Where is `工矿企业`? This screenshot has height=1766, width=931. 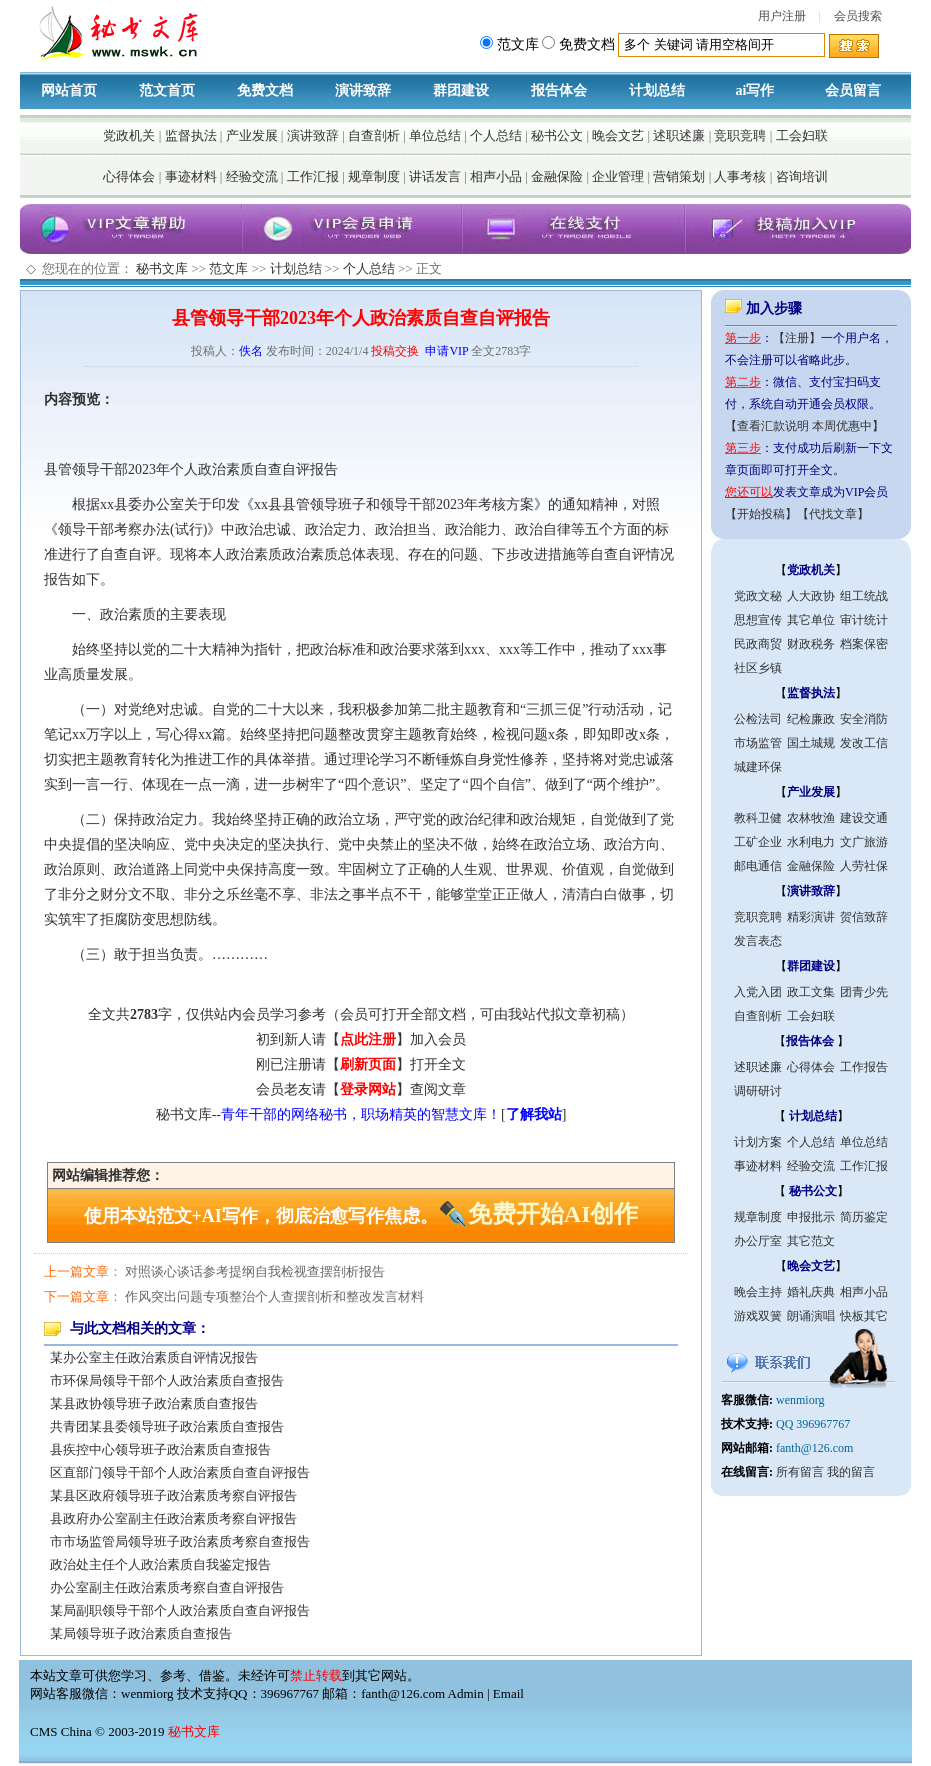
工矿企业 is located at coordinates (758, 842).